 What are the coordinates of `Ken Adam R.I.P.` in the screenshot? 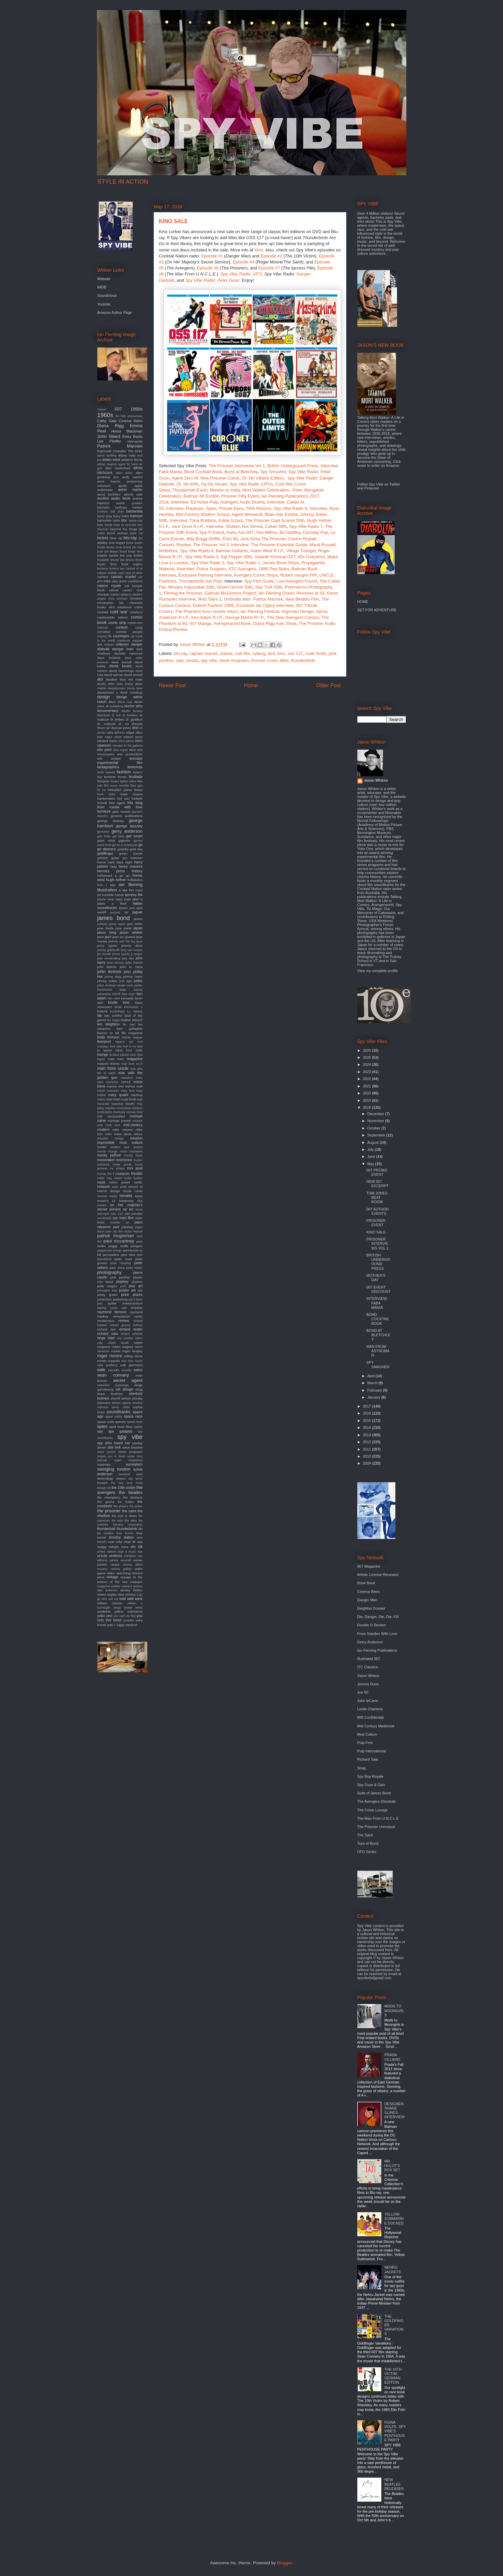 It's located at (207, 617).